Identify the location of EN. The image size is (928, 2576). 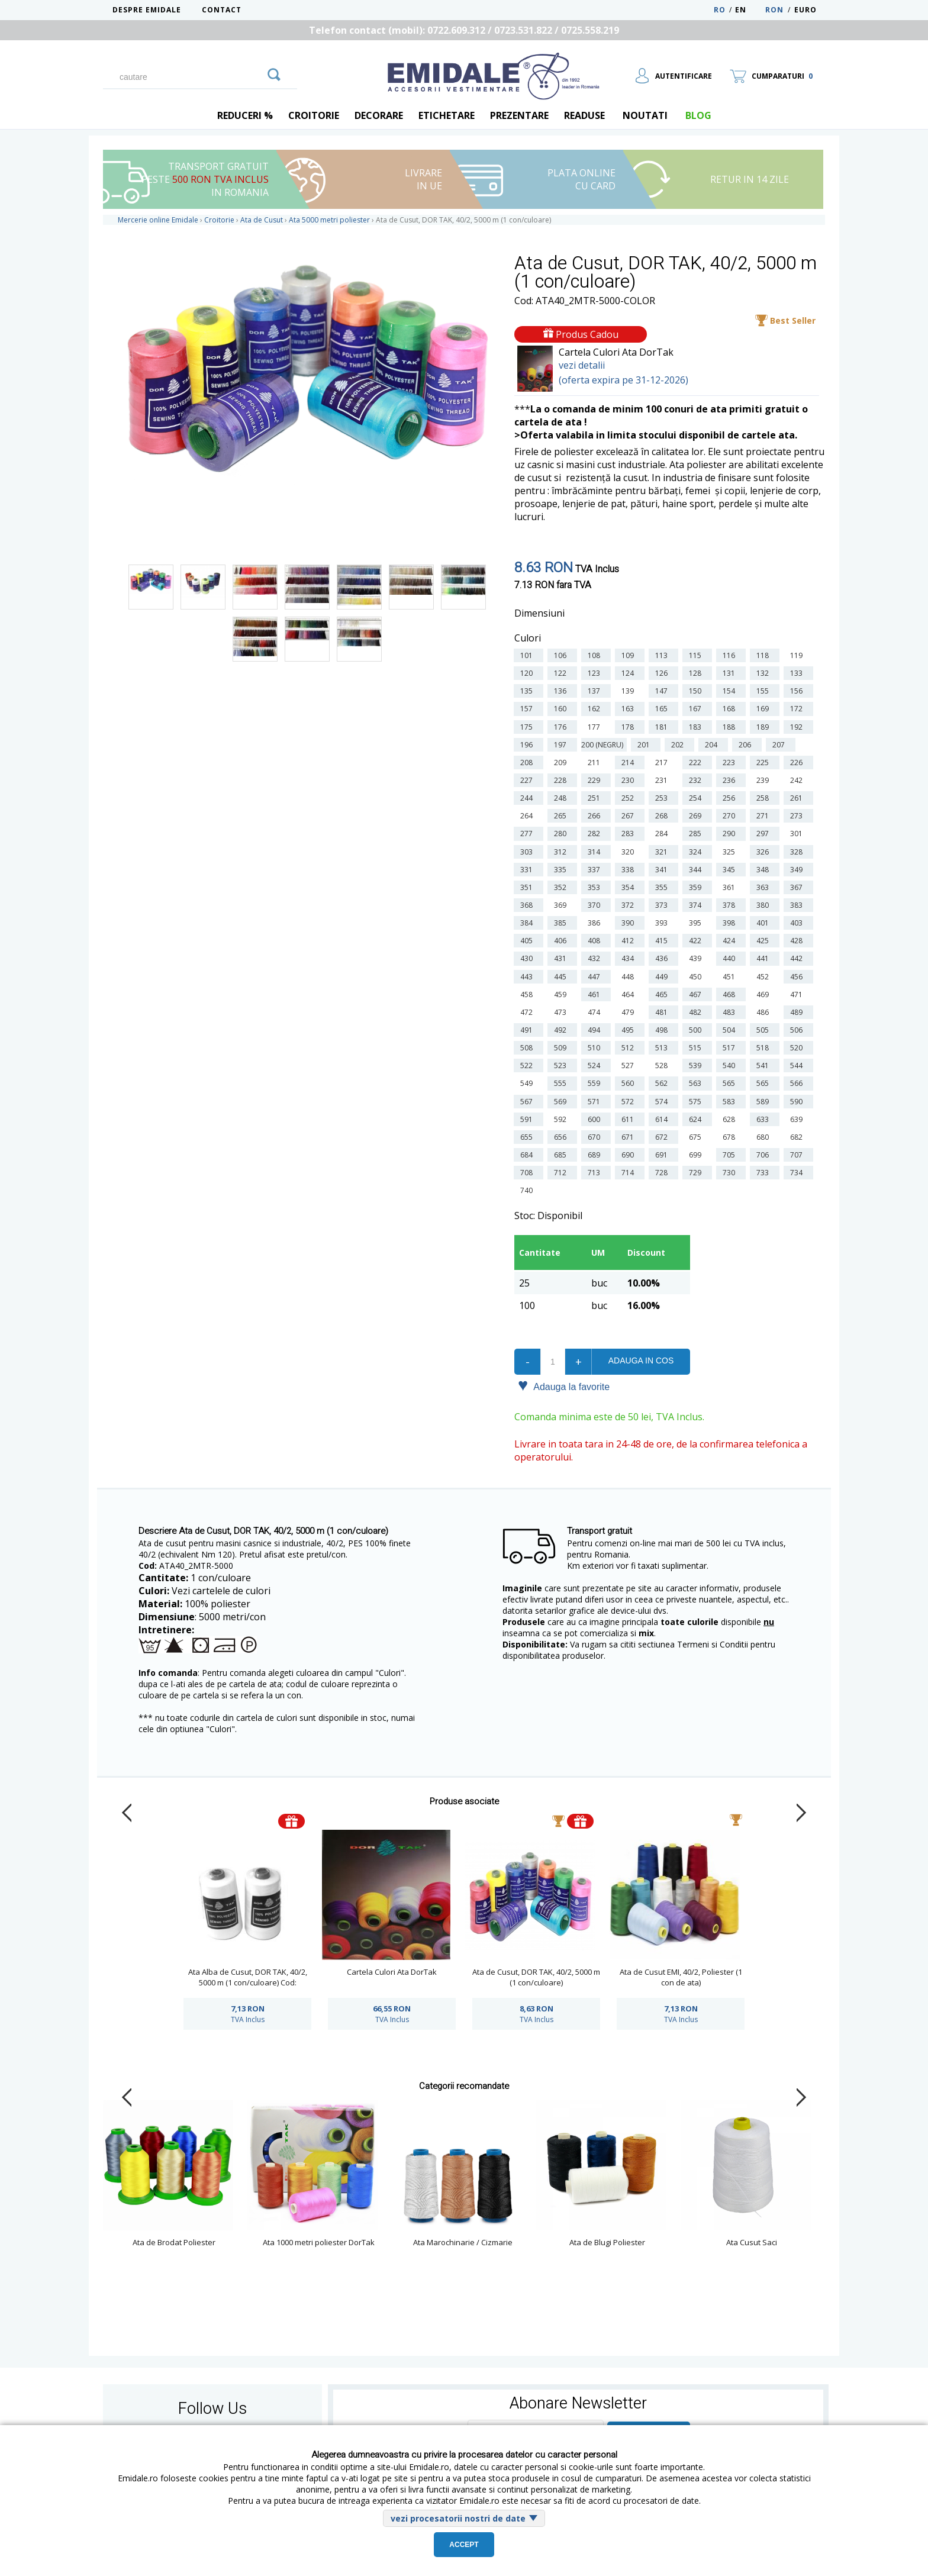
(749, 10).